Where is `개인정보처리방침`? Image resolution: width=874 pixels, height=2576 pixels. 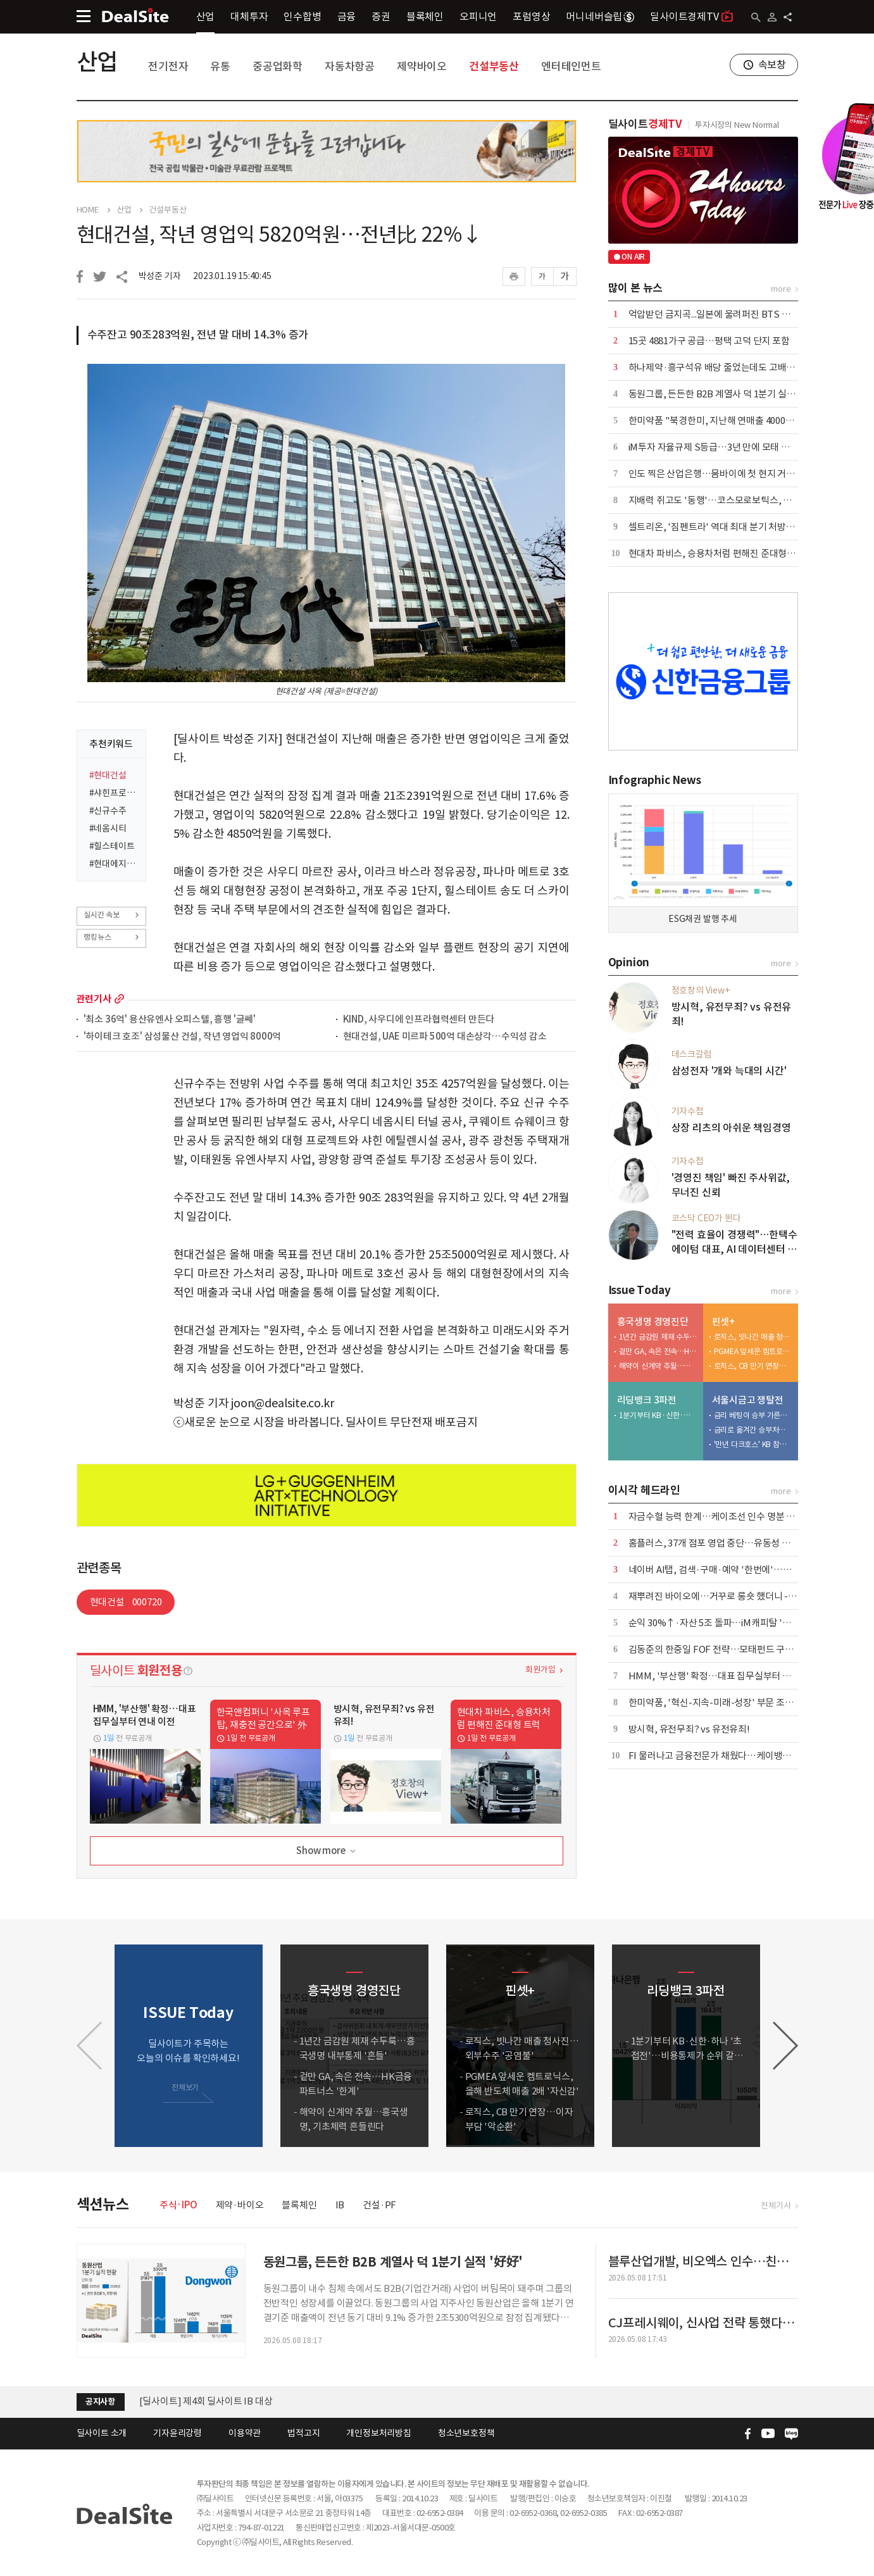
개인정보처리방침 is located at coordinates (378, 2433).